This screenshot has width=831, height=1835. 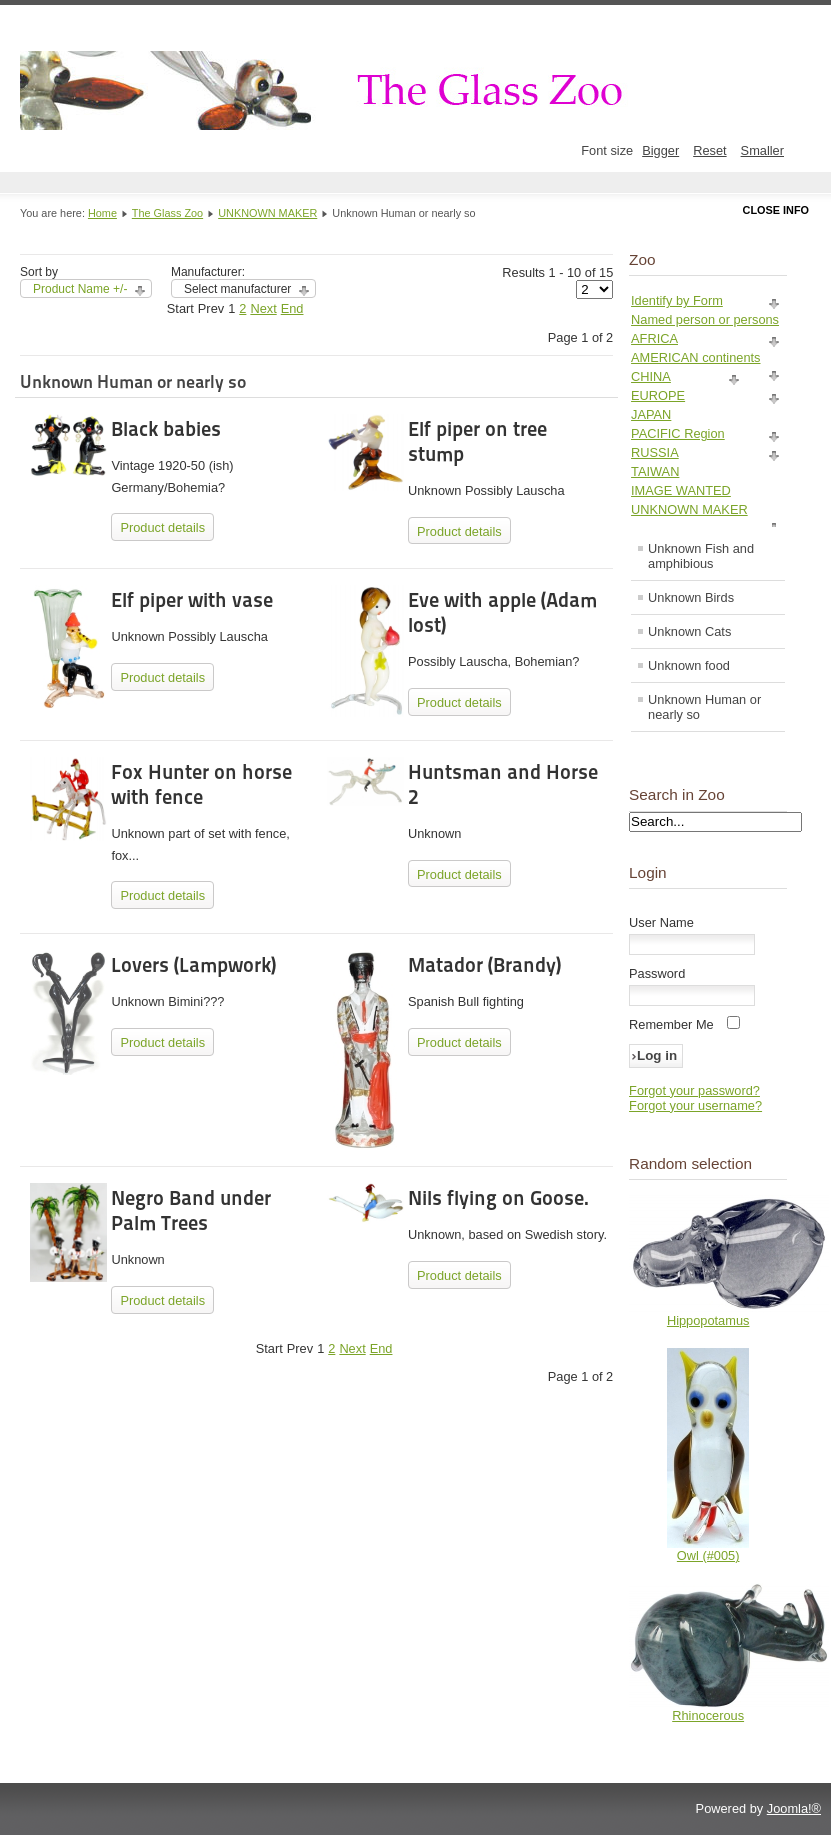 I want to click on Password, so click(x=657, y=973).